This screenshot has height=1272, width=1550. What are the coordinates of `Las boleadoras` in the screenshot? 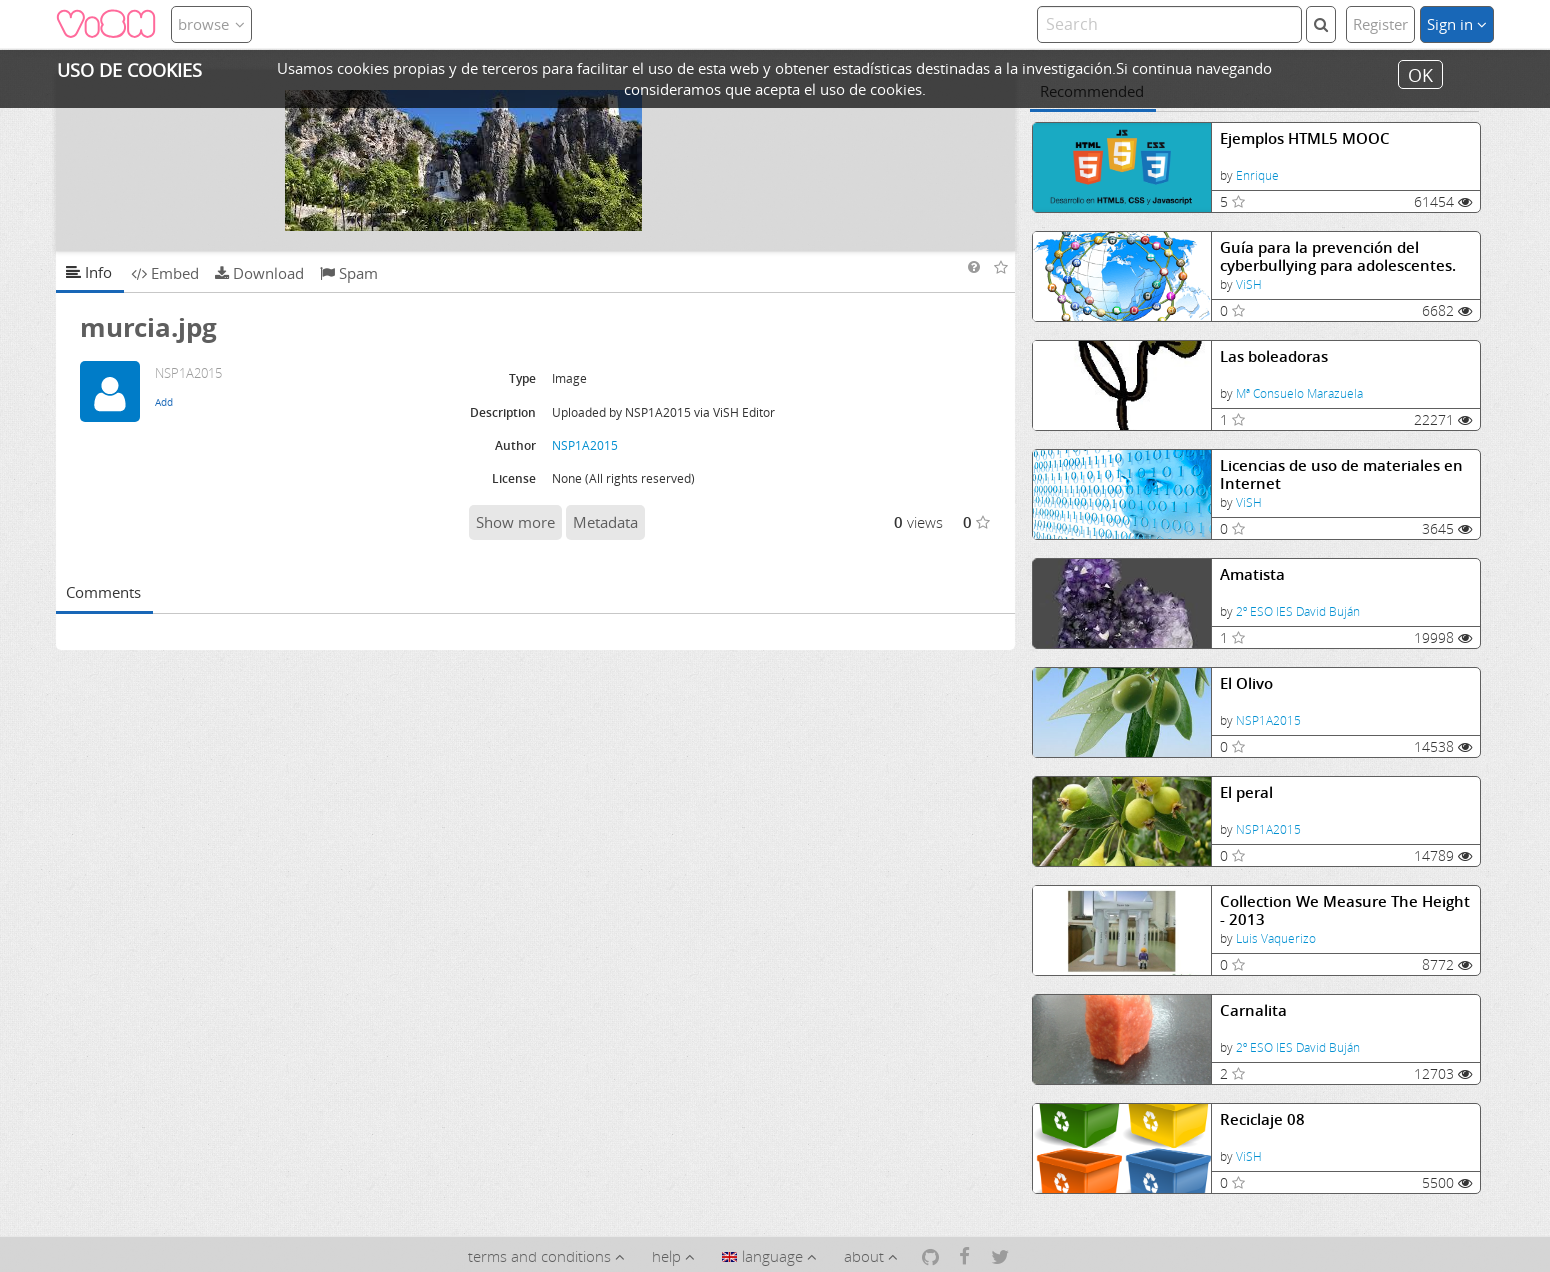 It's located at (1274, 356).